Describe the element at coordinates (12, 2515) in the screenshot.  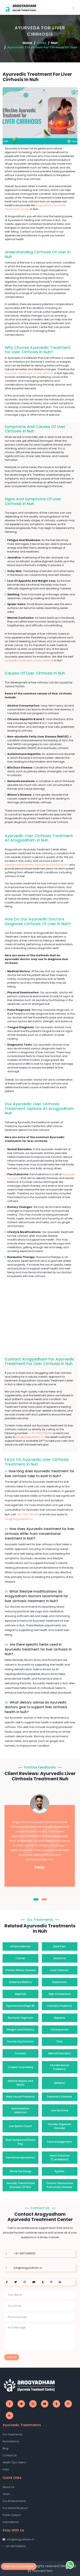
I see `Public Speech` at that location.